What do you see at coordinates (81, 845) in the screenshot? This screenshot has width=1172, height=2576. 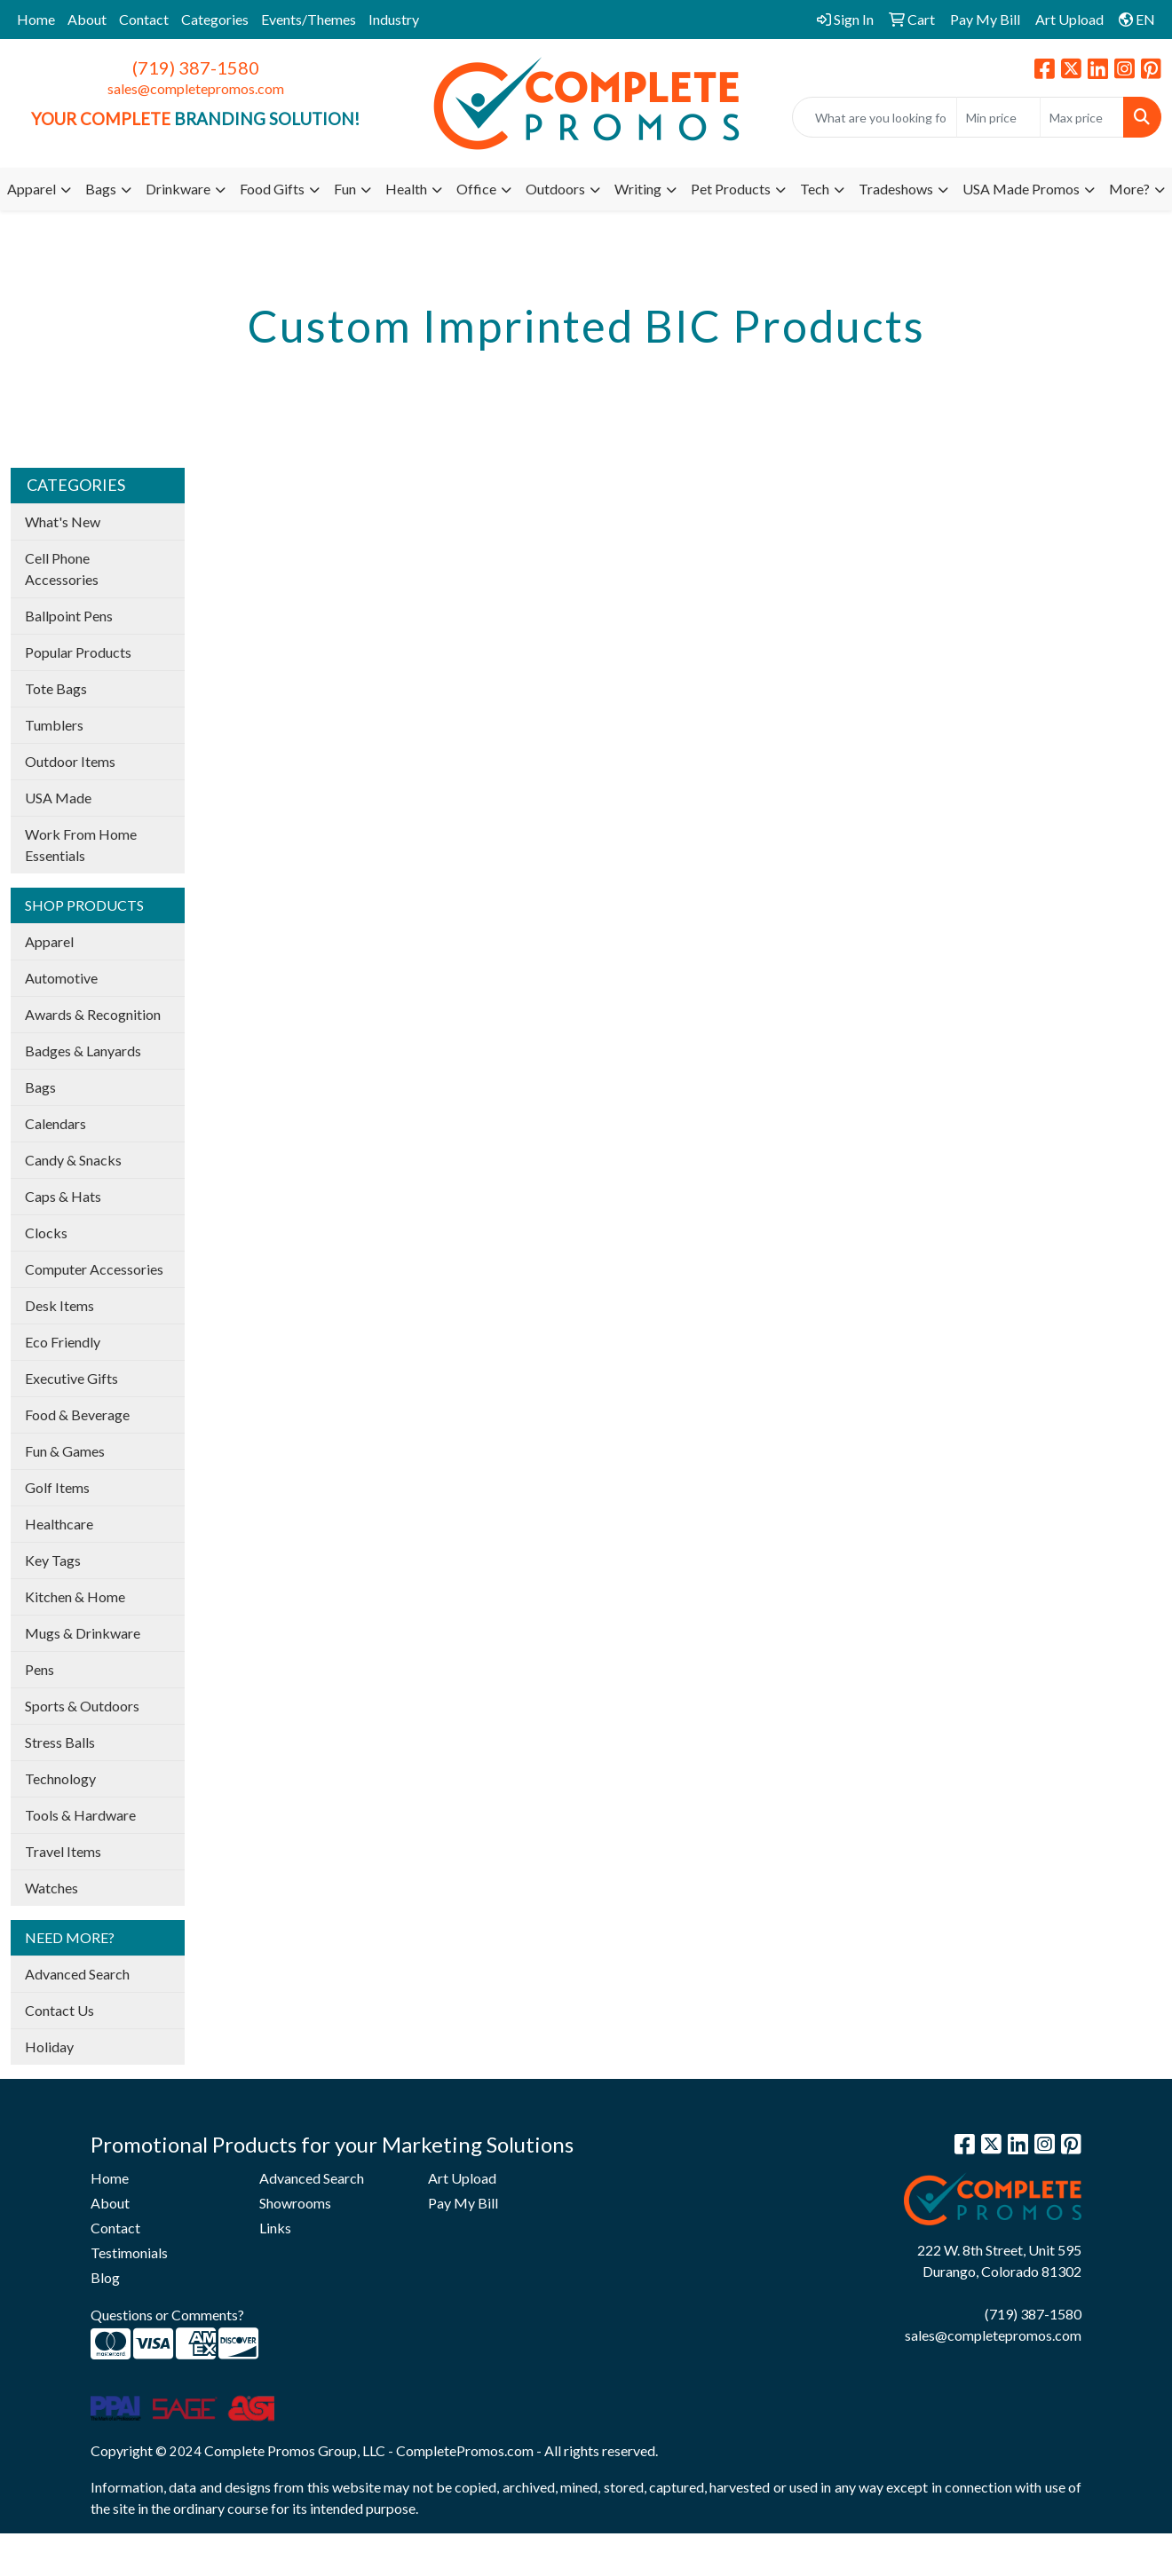 I see `Work From Home Essentials` at bounding box center [81, 845].